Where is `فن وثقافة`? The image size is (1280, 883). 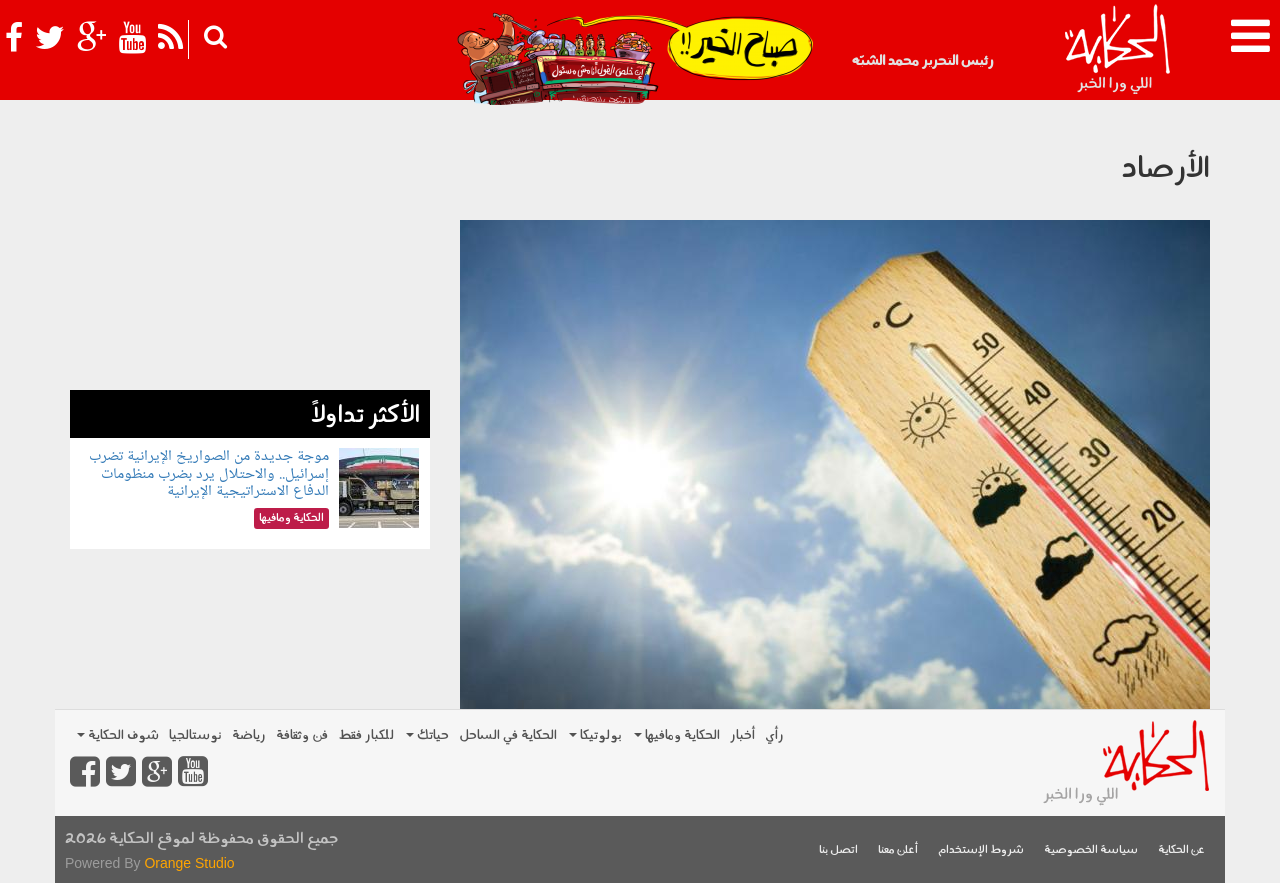 فن وثقافة is located at coordinates (302, 735).